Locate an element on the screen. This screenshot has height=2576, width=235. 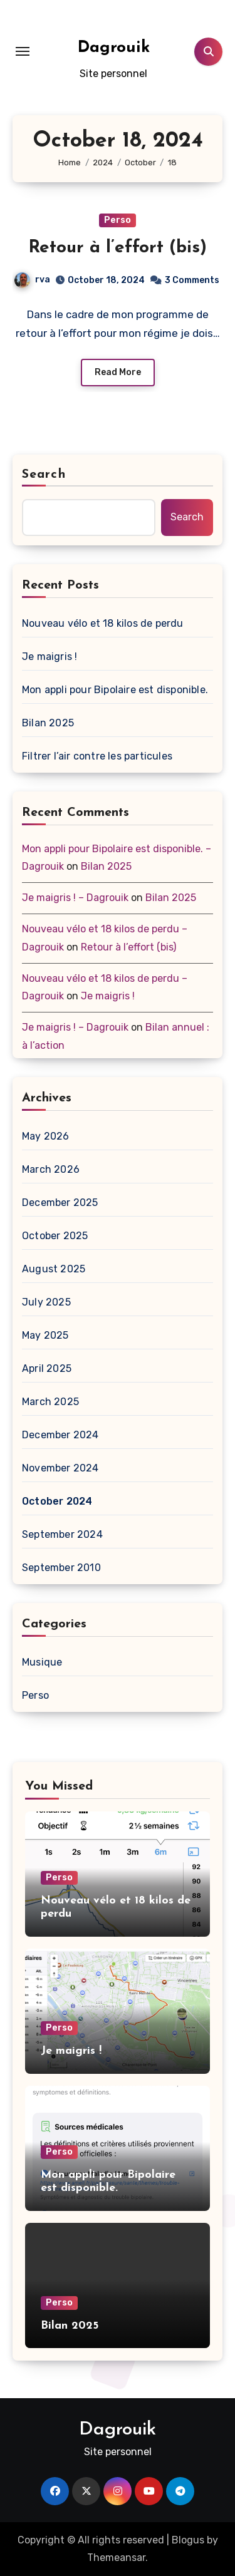
Read More is located at coordinates (118, 372).